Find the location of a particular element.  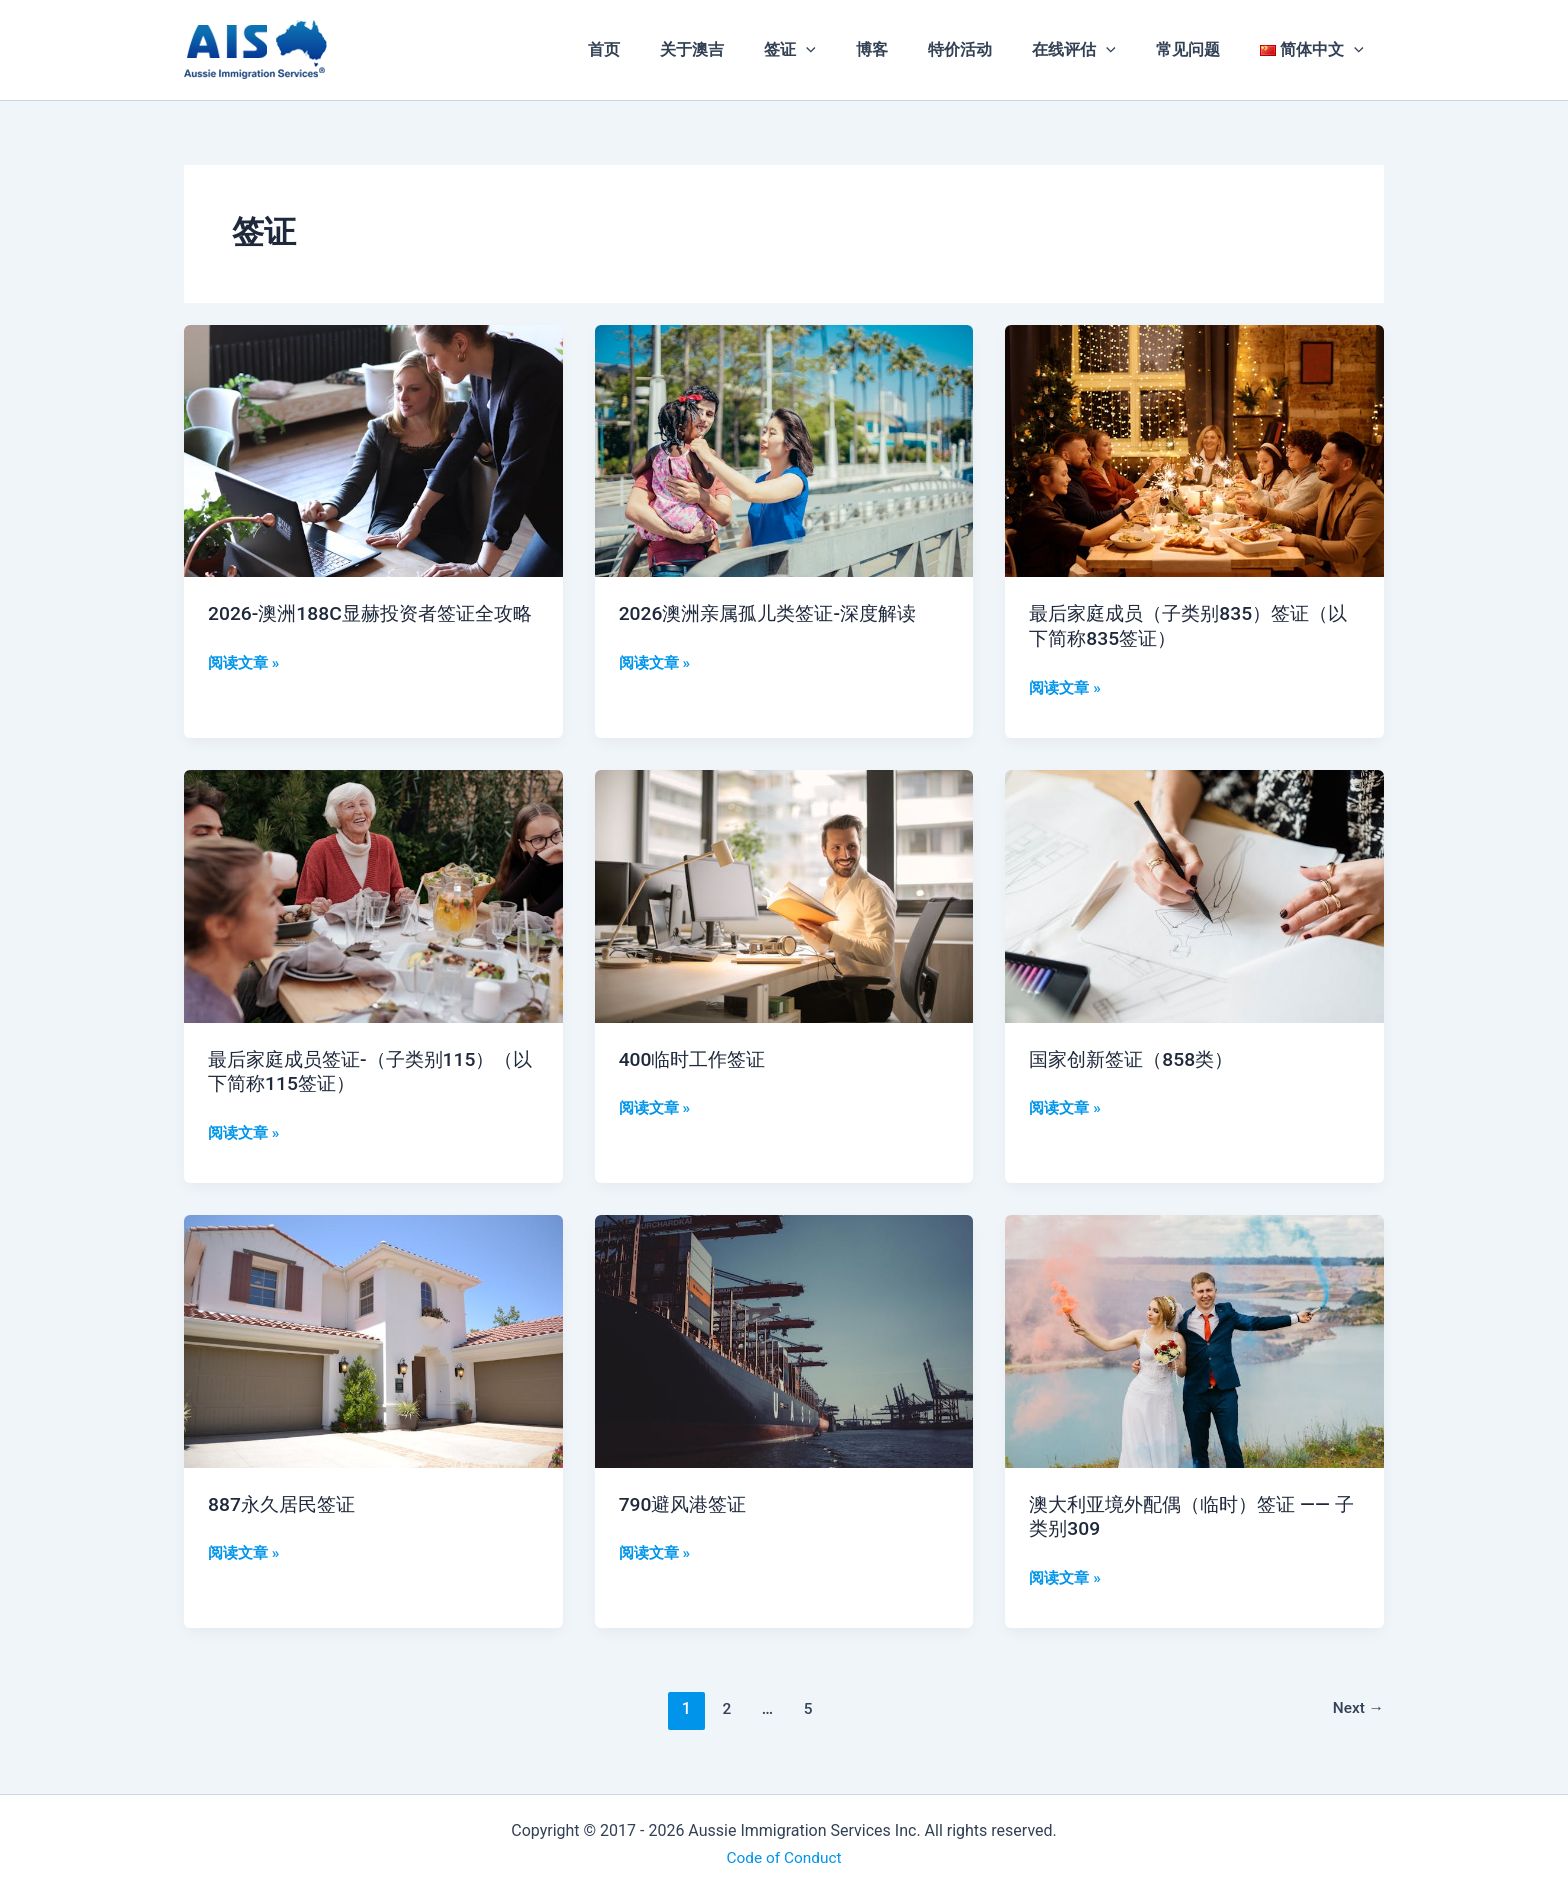

5 [页面 5] is located at coordinates (807, 1708).